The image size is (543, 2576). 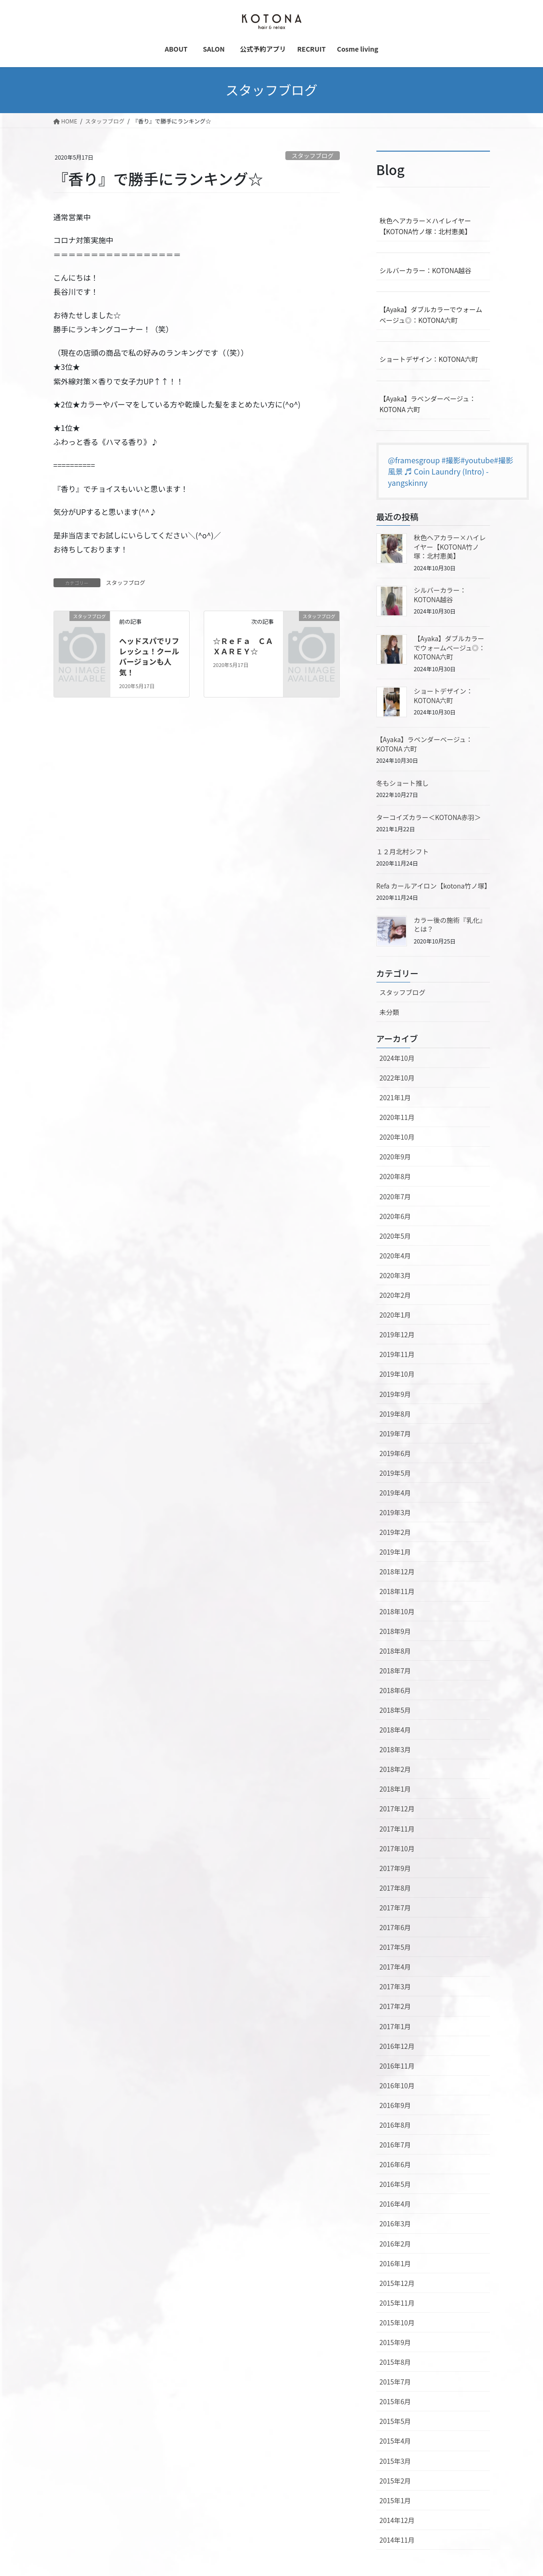 I want to click on 2019年3月, so click(x=395, y=1512).